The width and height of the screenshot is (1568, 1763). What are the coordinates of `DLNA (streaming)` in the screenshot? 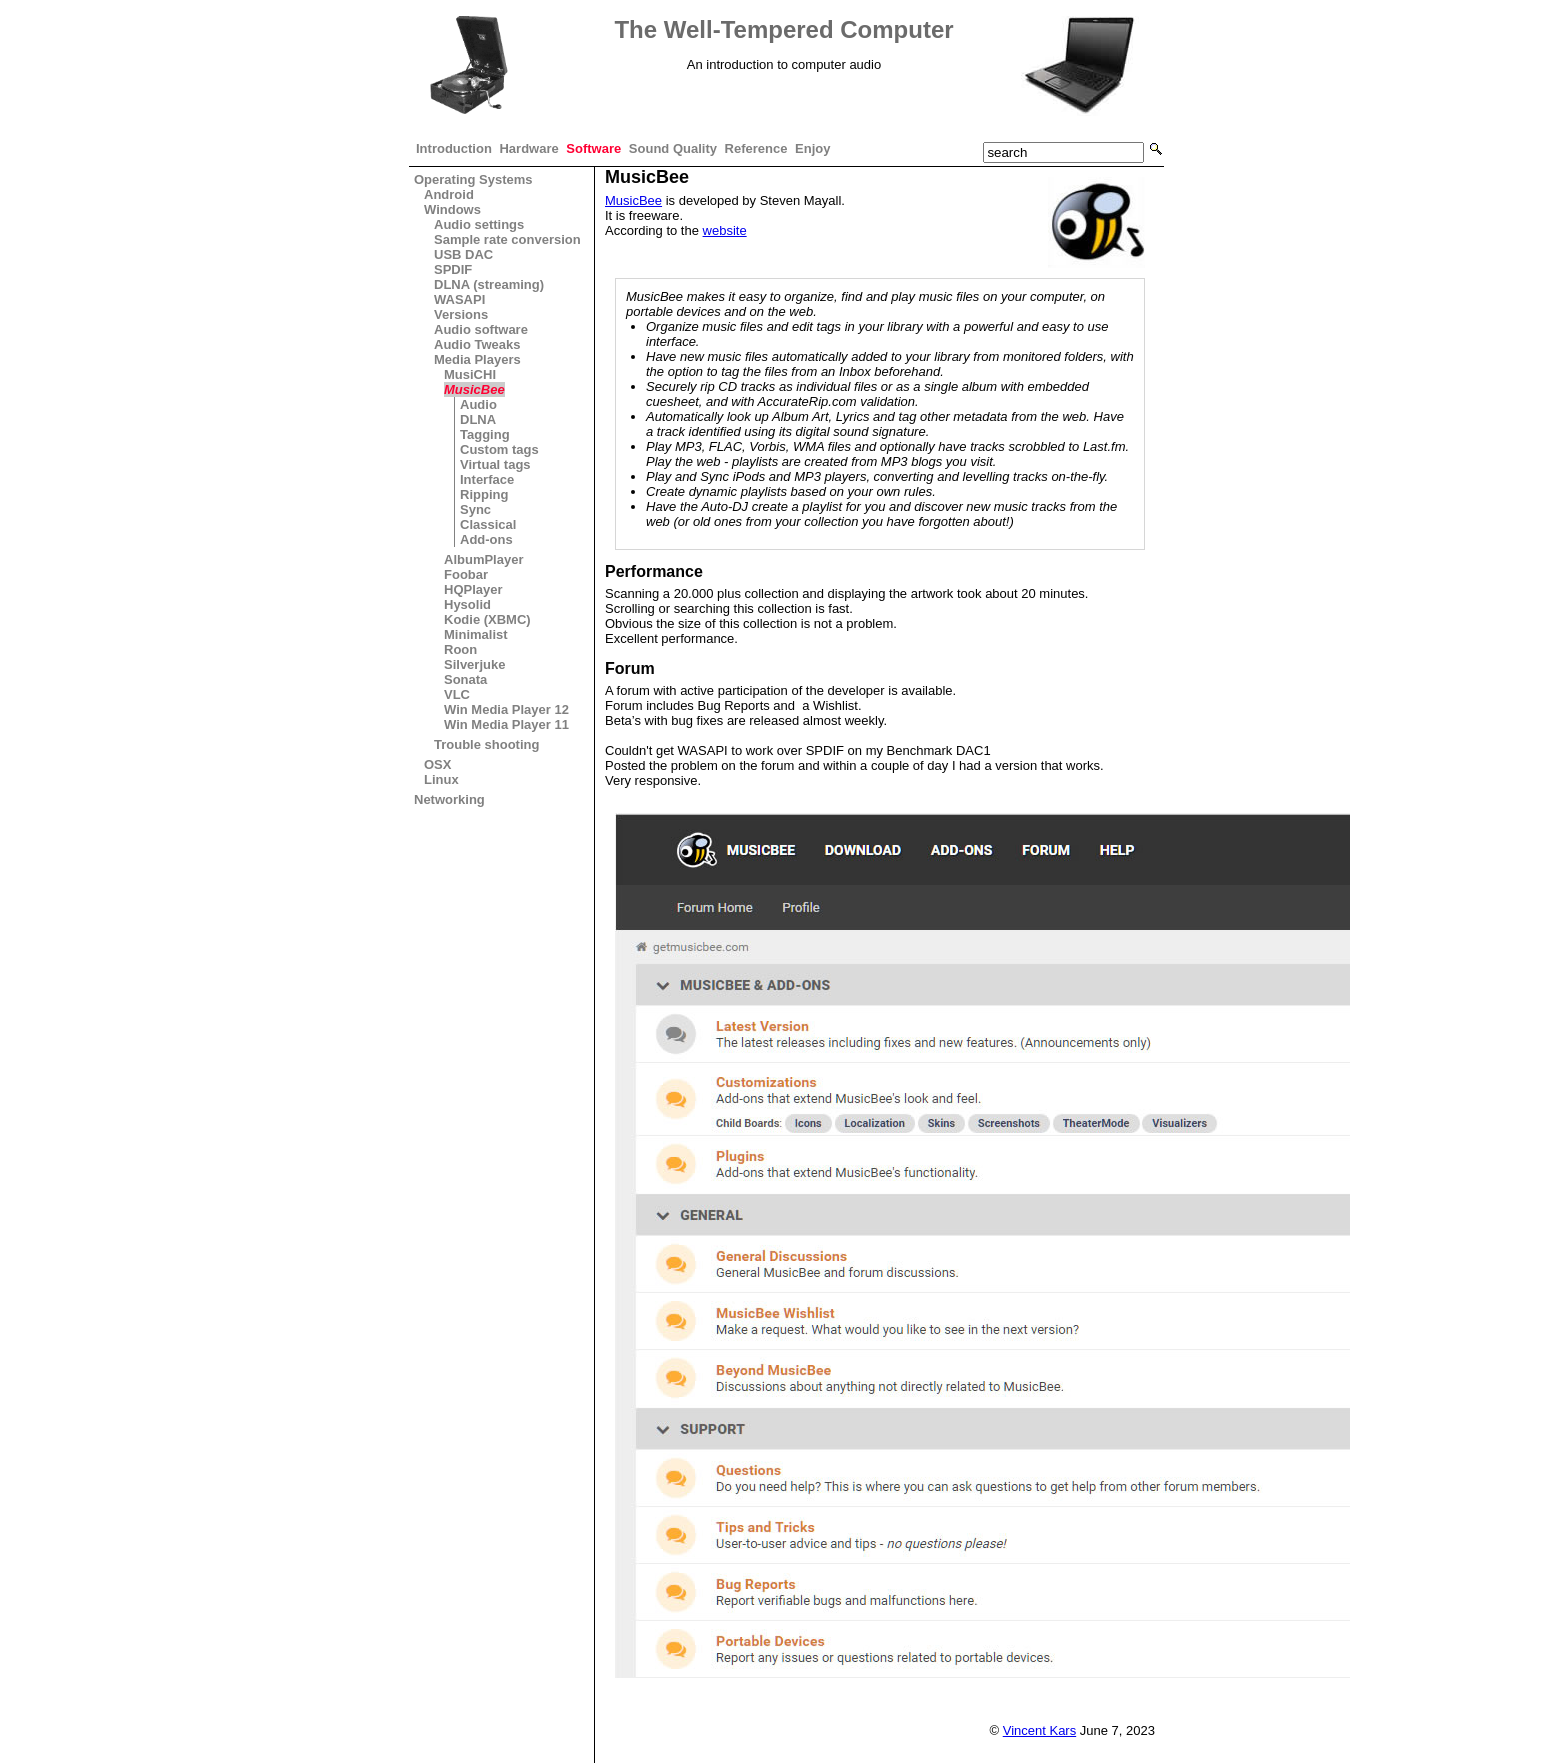 It's located at (489, 284).